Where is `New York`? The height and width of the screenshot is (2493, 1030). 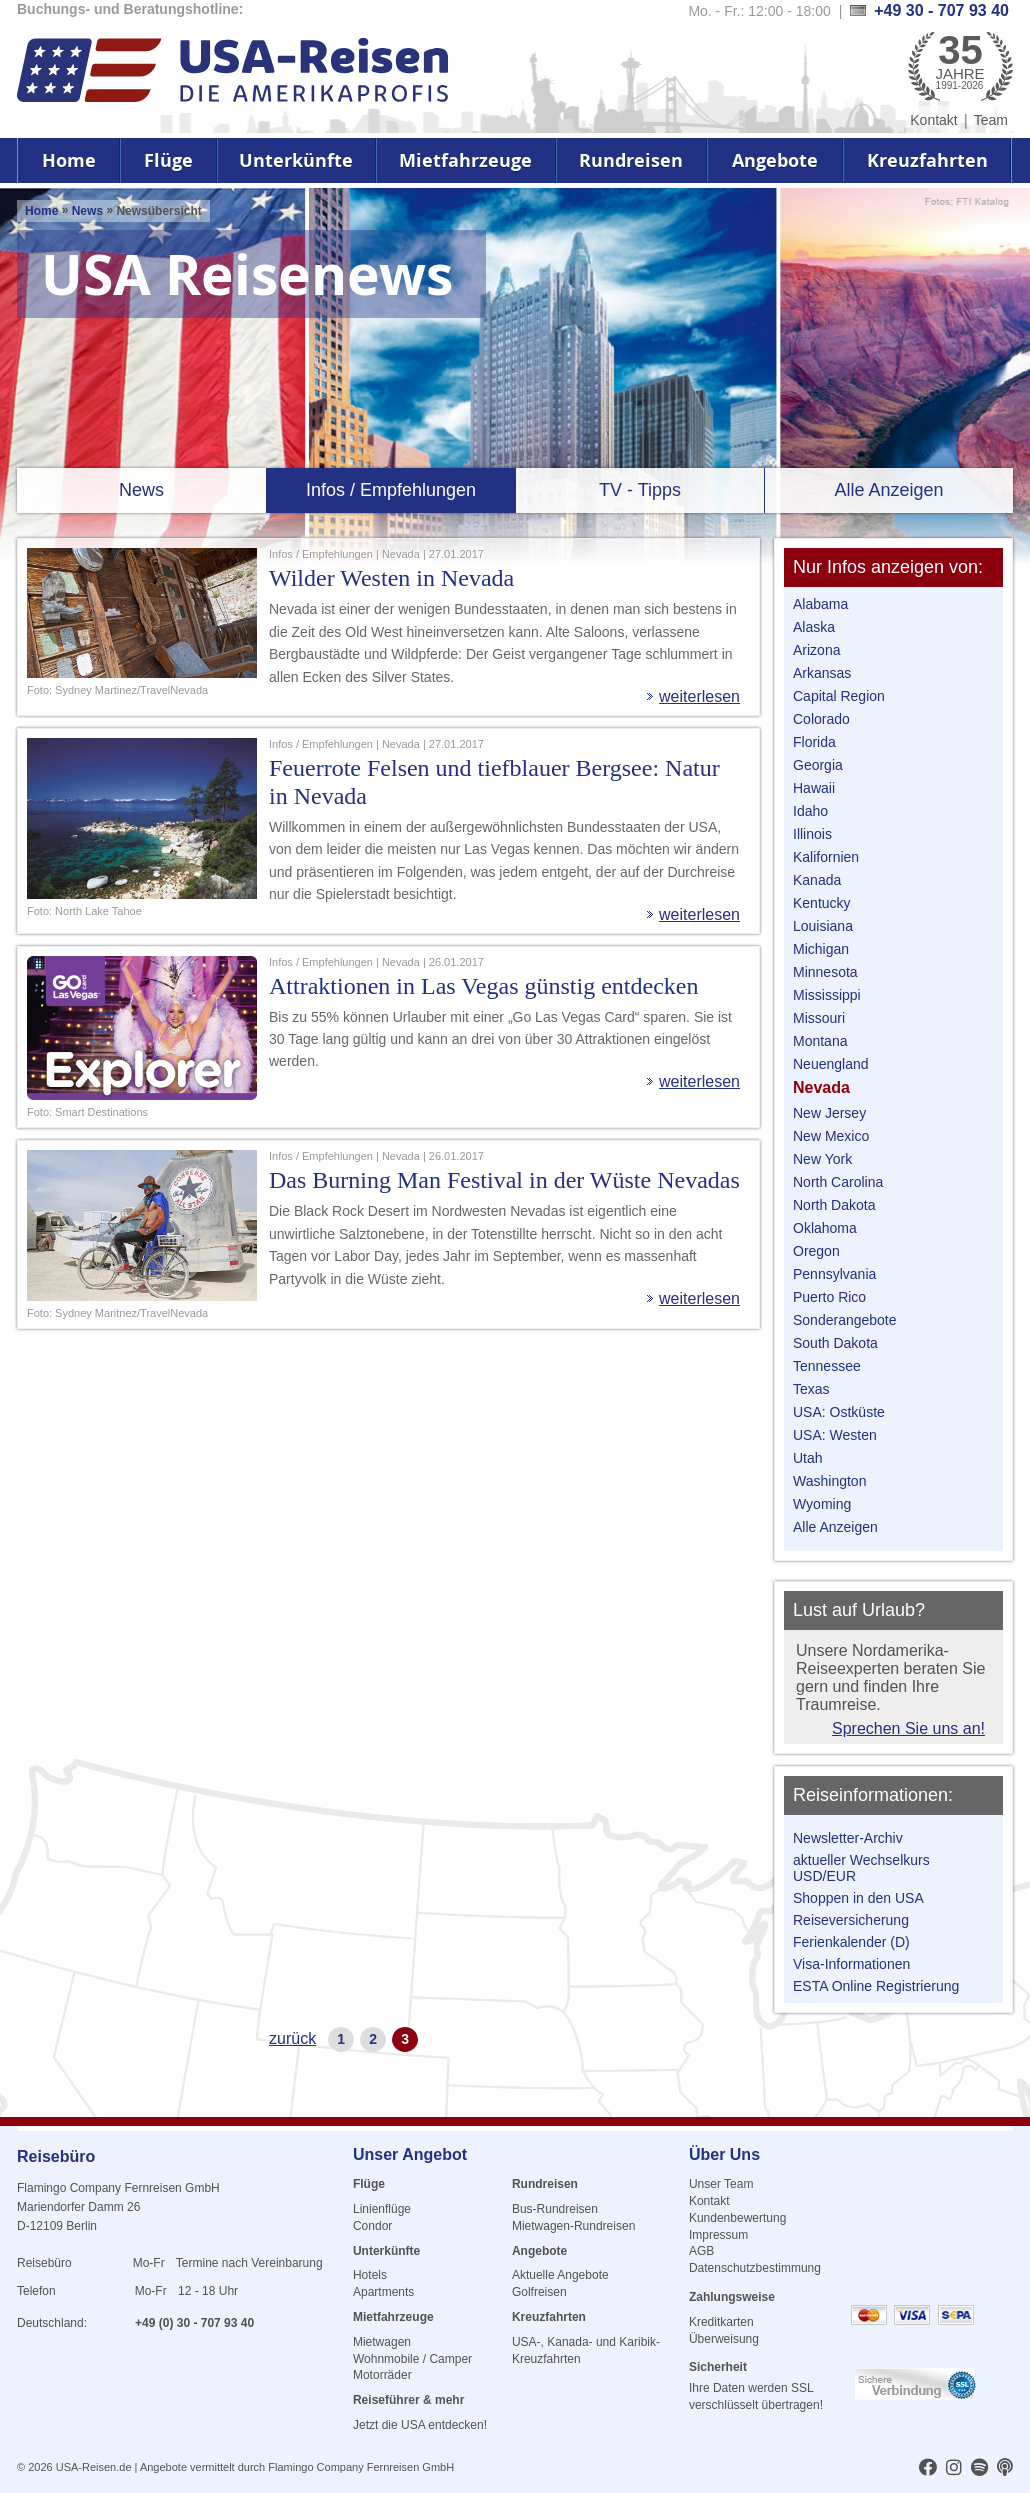 New York is located at coordinates (822, 1159).